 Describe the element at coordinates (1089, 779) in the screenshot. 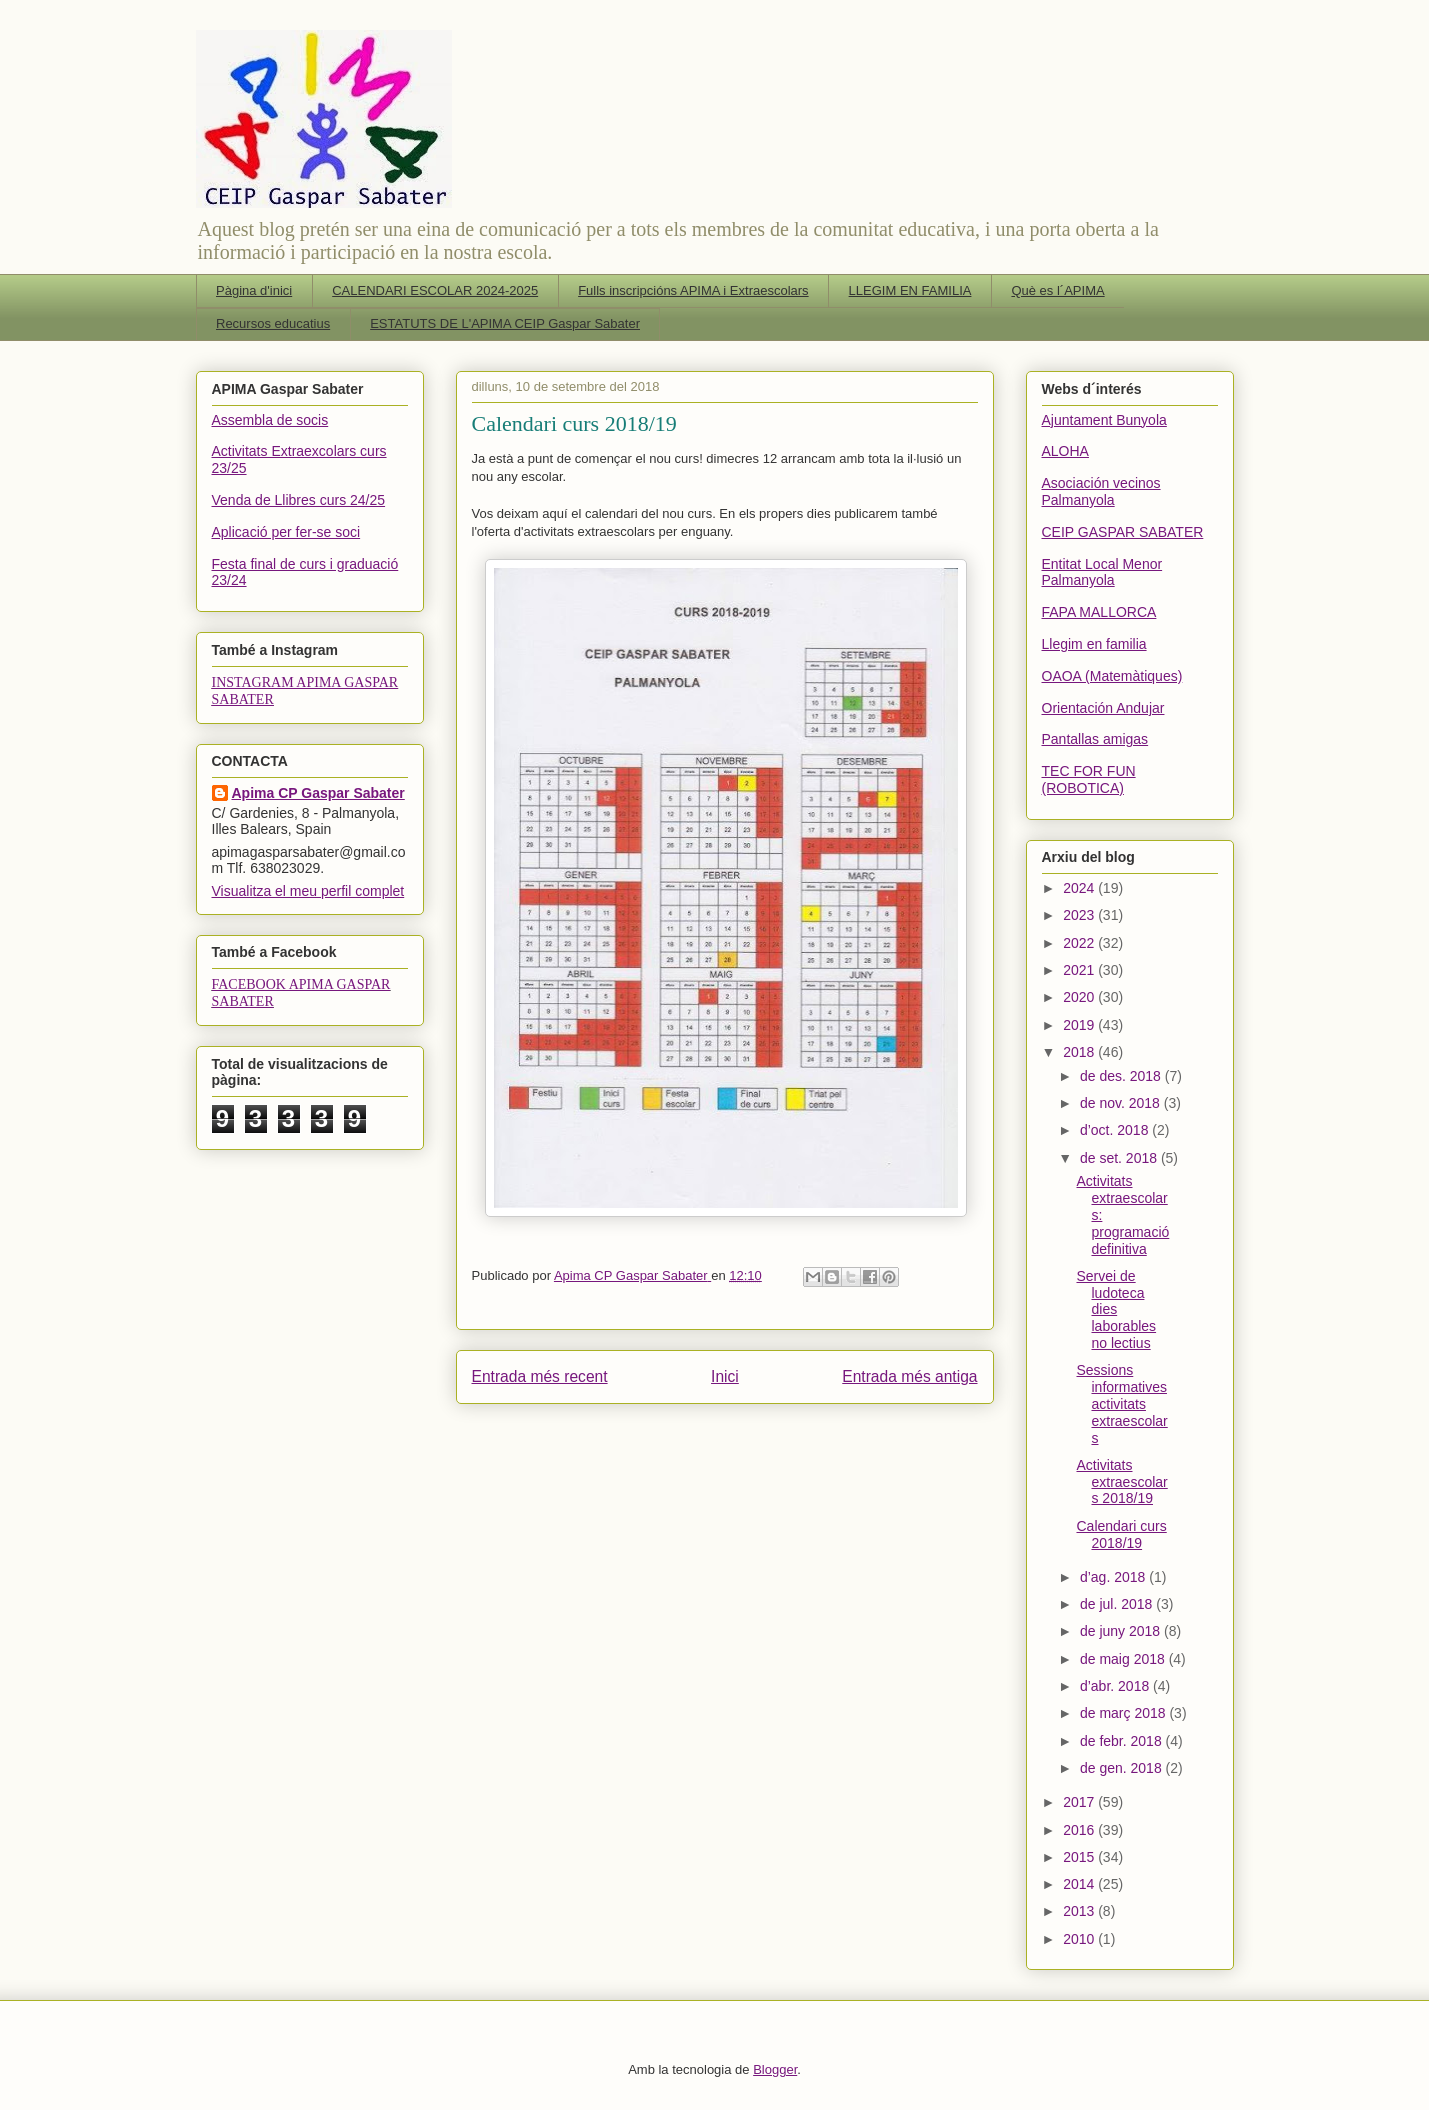

I see `TEC FOR FUN (ROBOTICA)` at that location.